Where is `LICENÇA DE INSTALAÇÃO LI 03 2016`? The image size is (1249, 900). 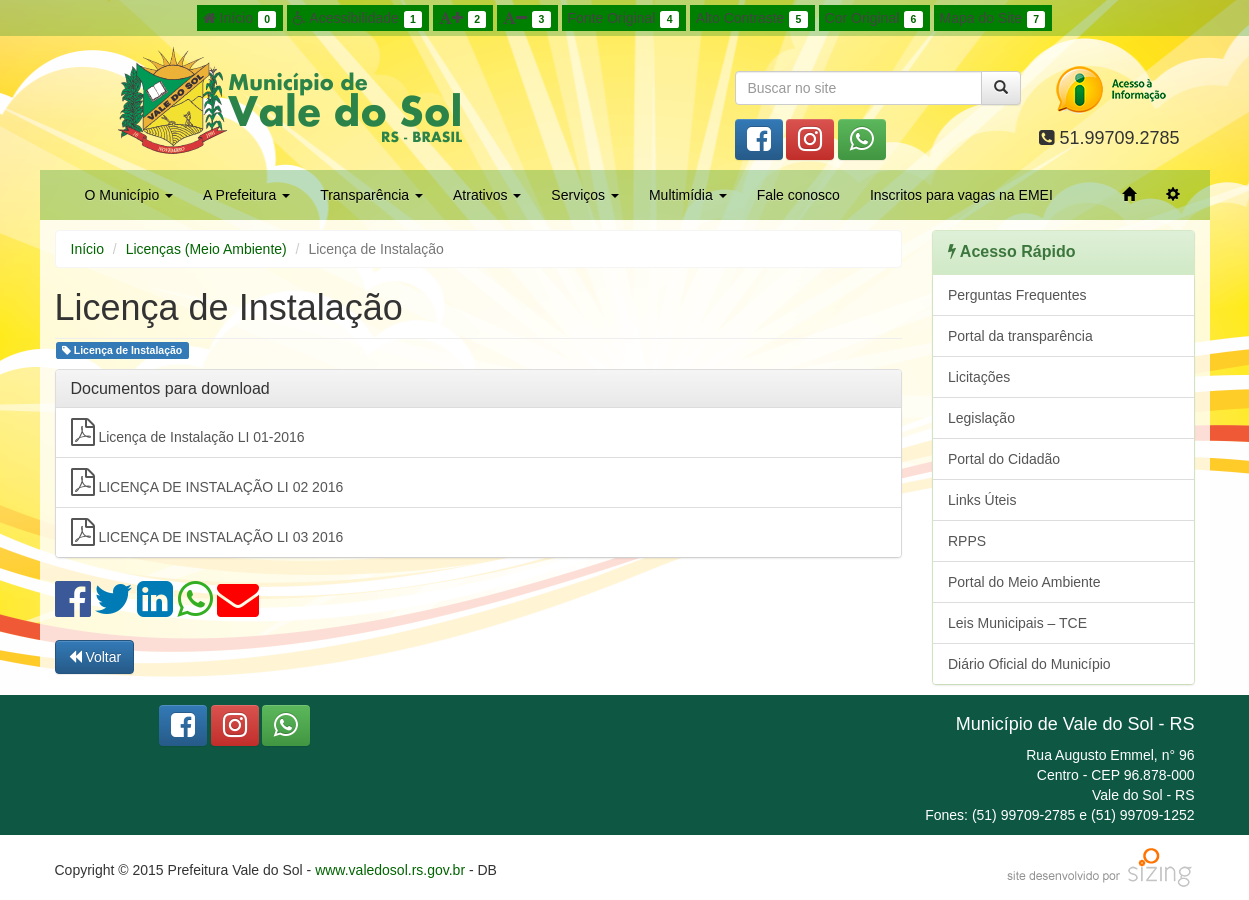
LICENÇA DE INSTALAÇÃO LI 03 2016 is located at coordinates (207, 532).